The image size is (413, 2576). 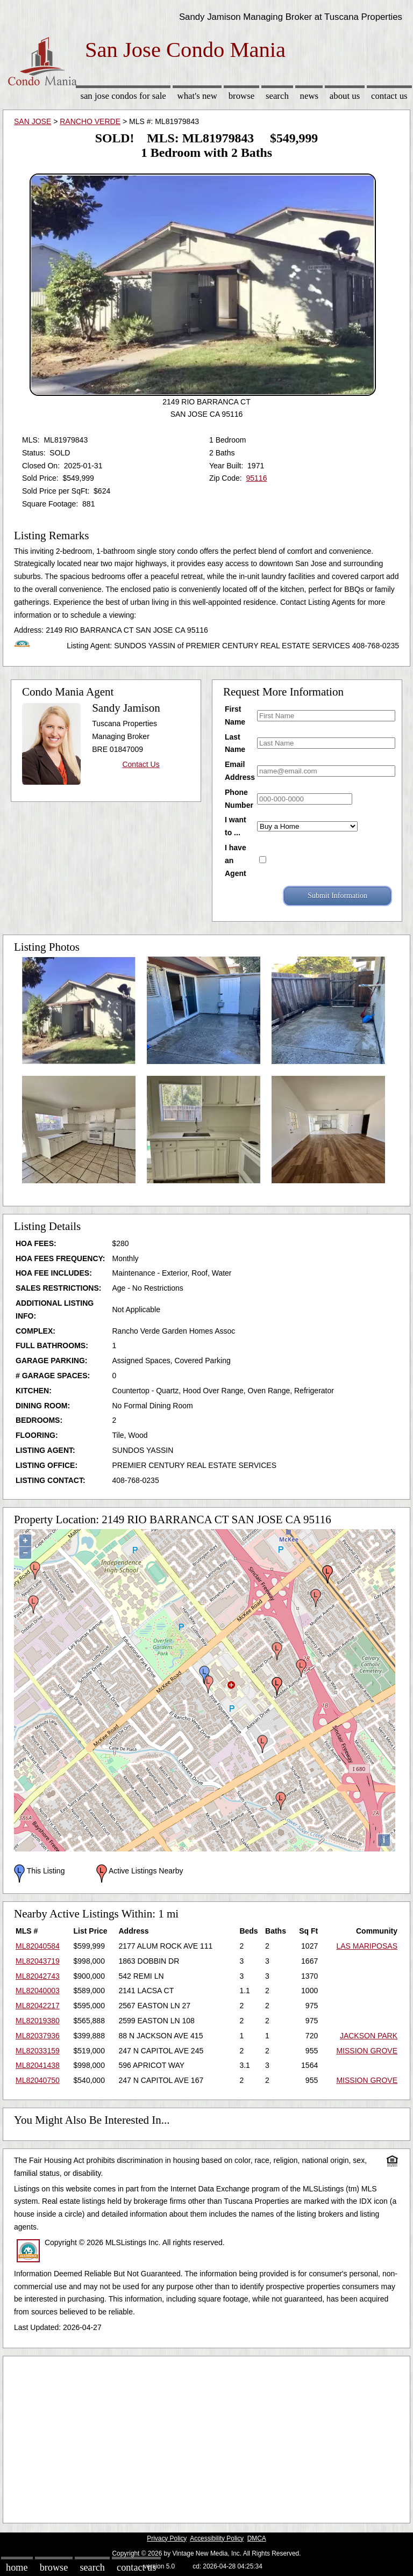 I want to click on RANCHO VERDE, so click(x=90, y=121).